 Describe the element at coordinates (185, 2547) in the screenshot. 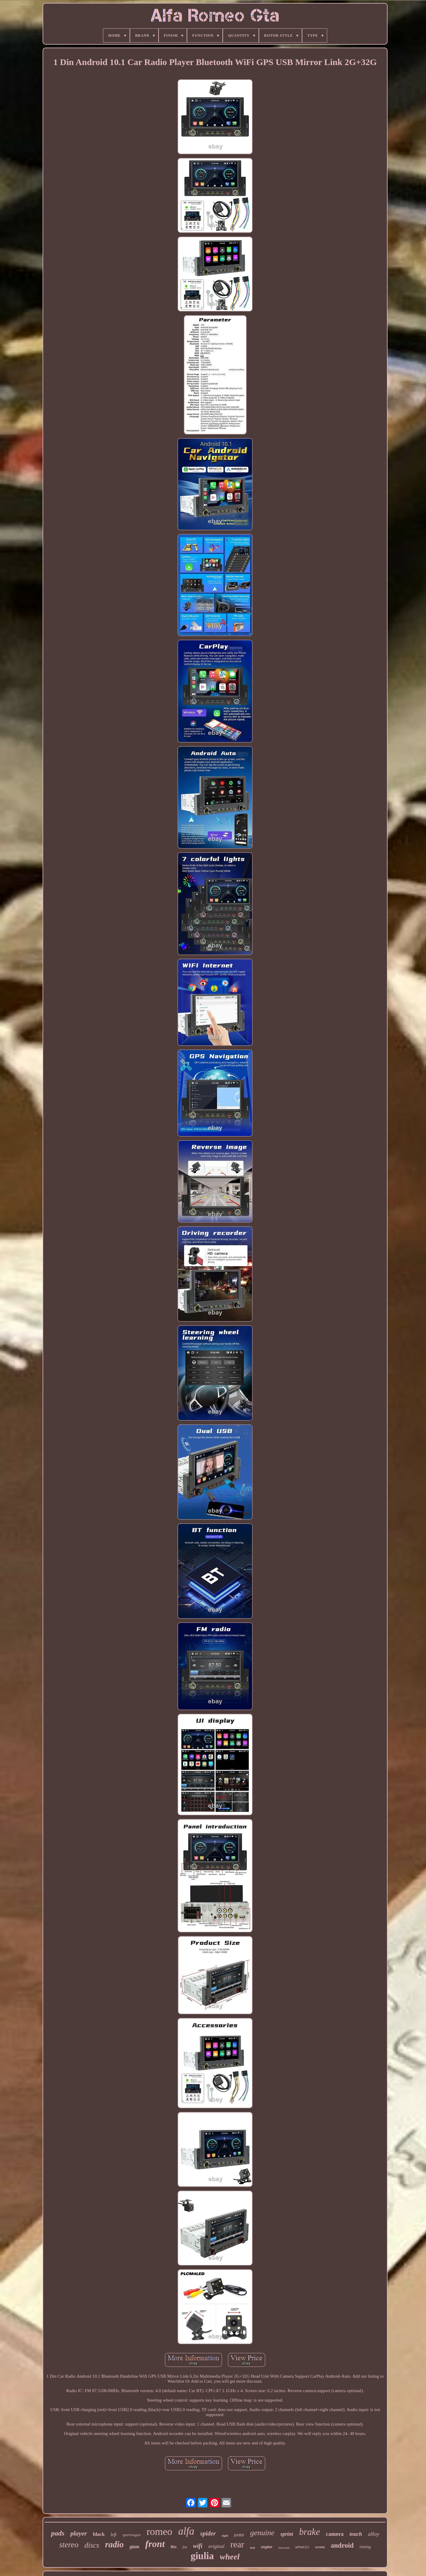

I see `fiat` at that location.